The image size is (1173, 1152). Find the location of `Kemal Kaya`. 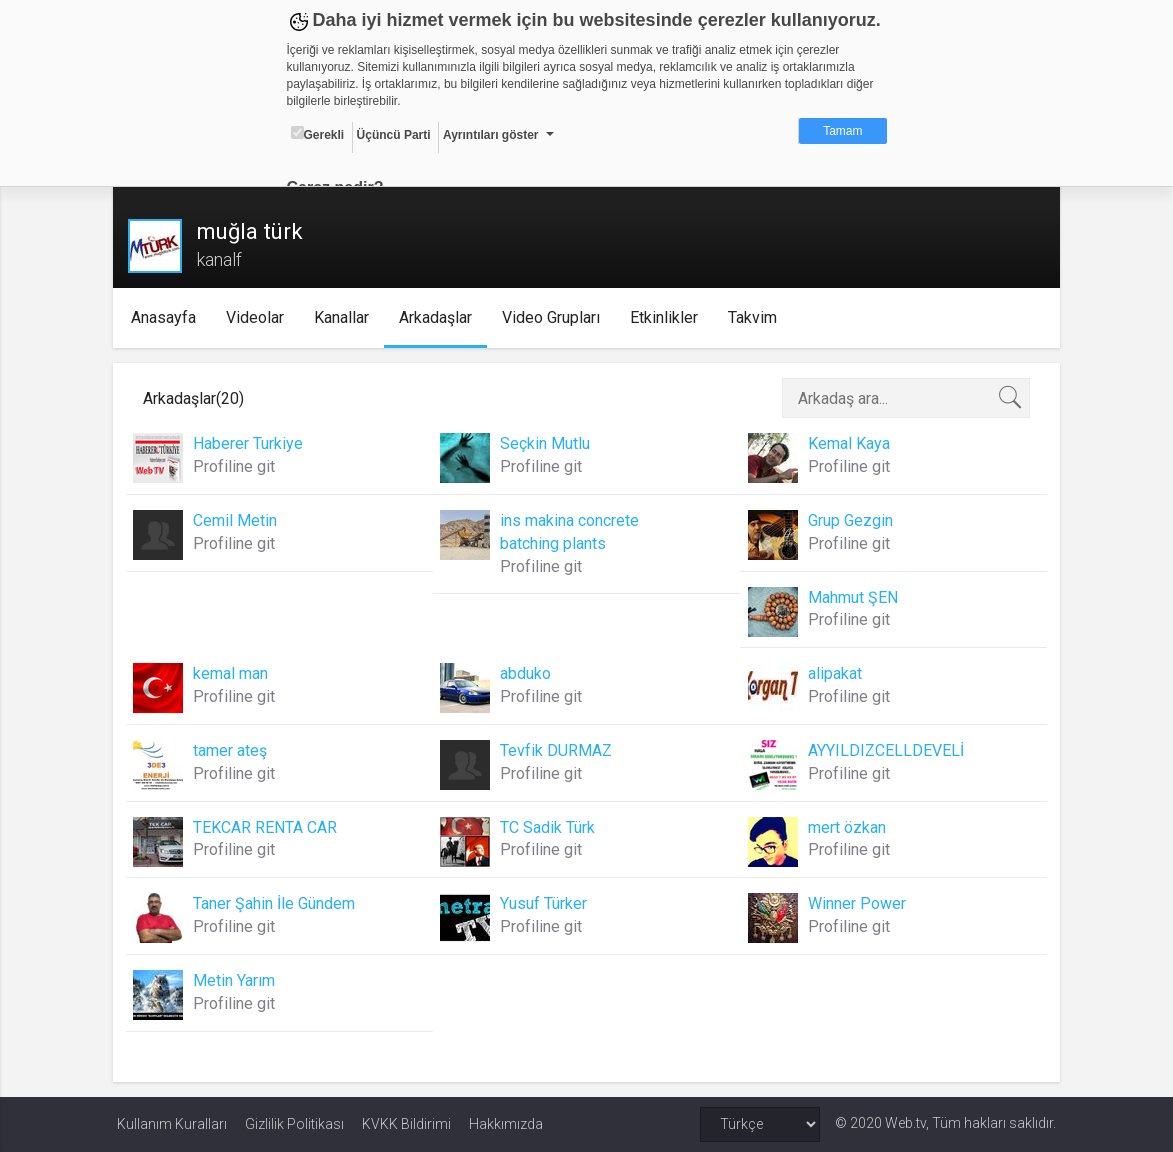

Kemal Kaya is located at coordinates (847, 443).